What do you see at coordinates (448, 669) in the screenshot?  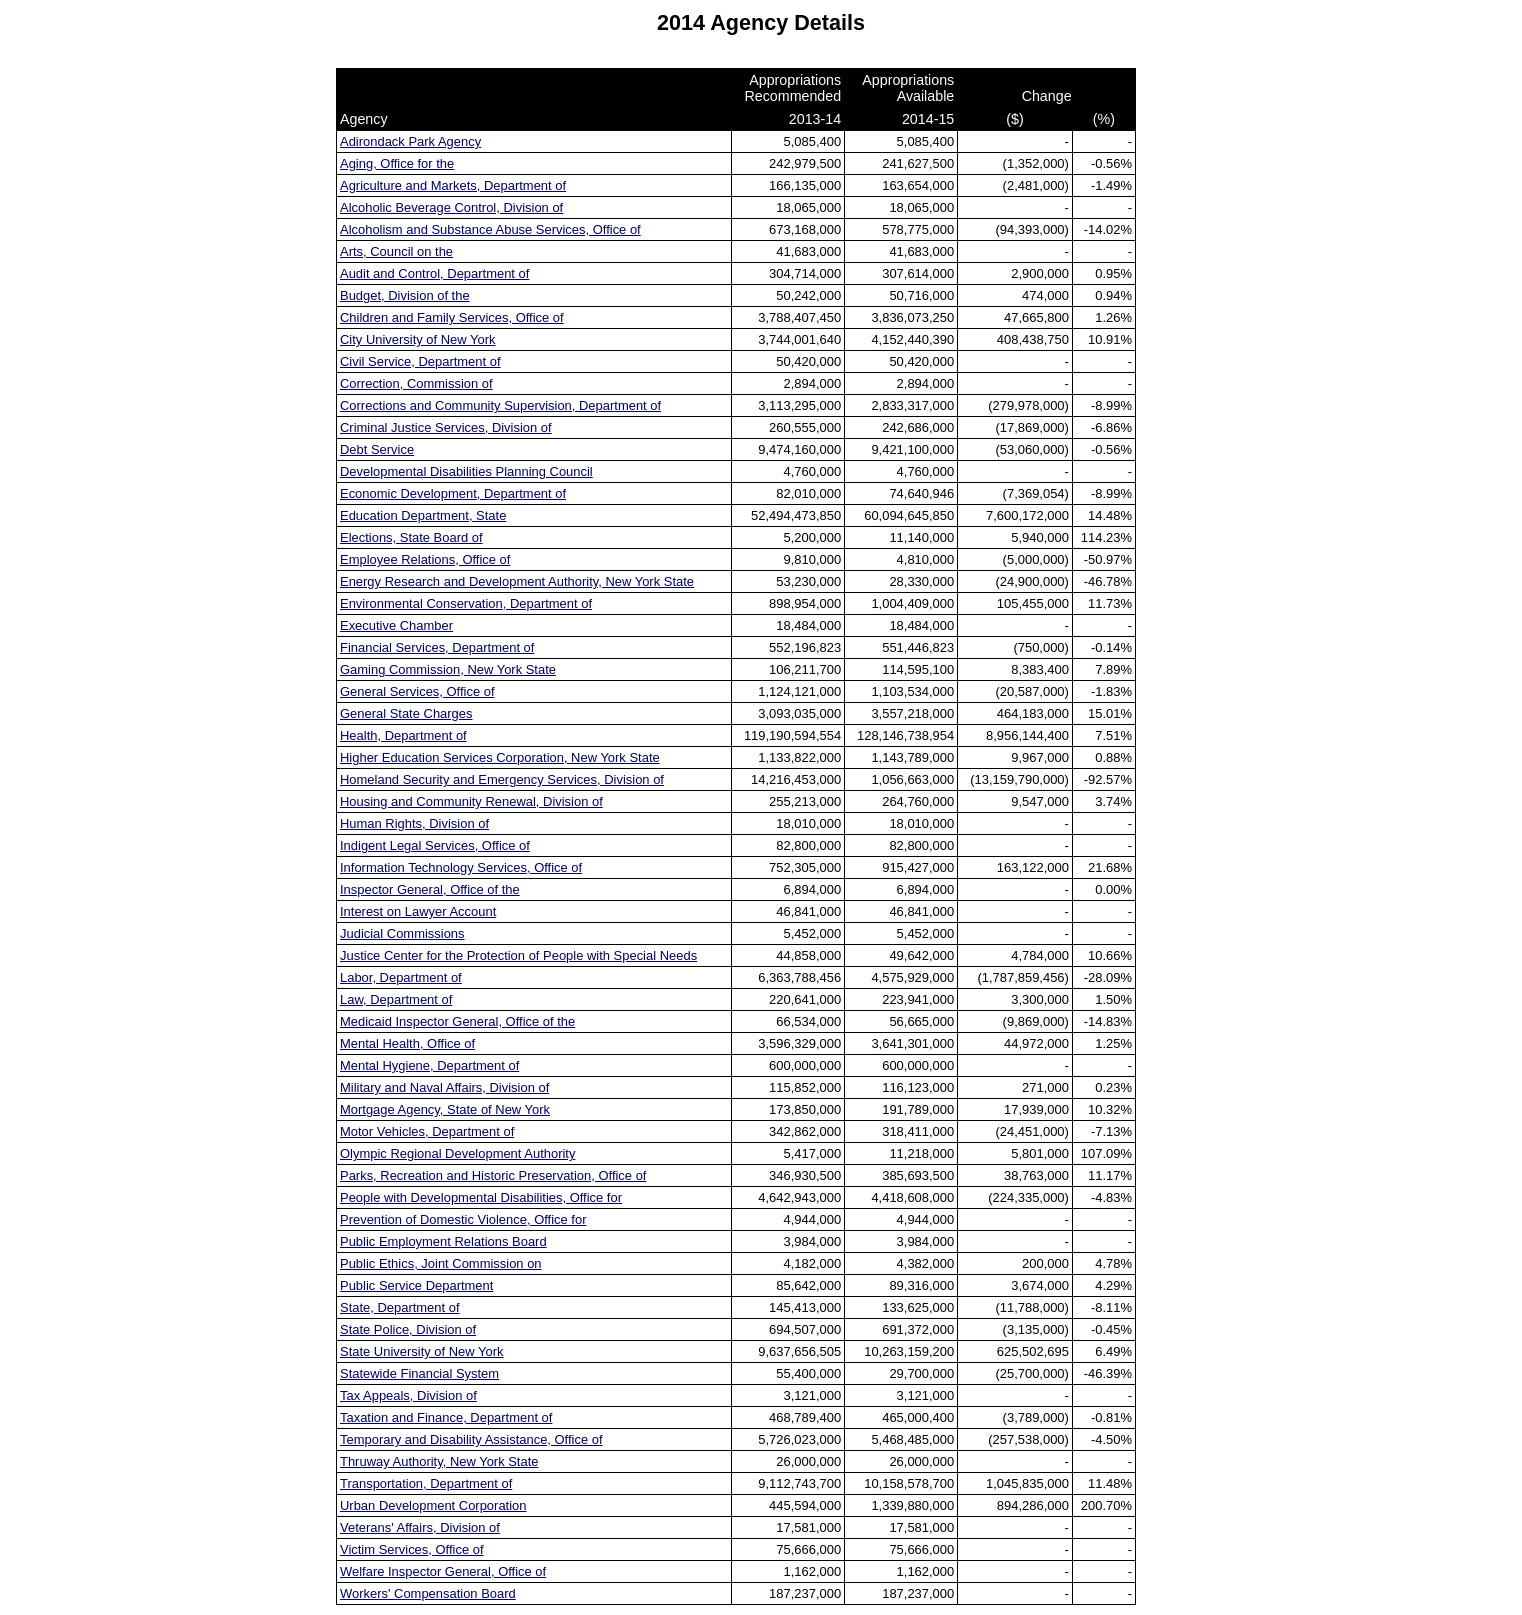 I see `Gaming Commission, New York State` at bounding box center [448, 669].